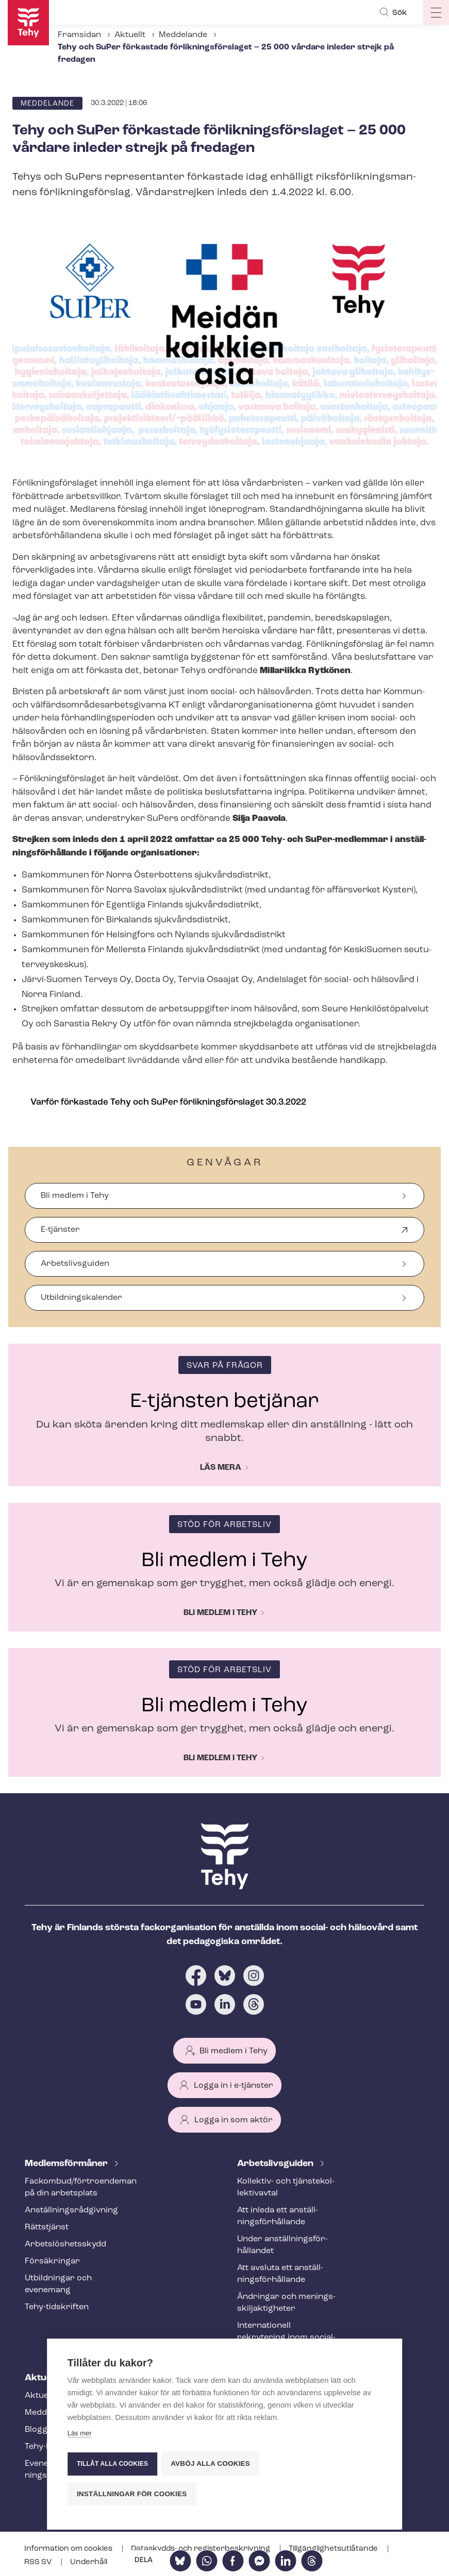  What do you see at coordinates (74, 2187) in the screenshot?
I see `Fackombud/förtroendeman på din arbetsplats` at bounding box center [74, 2187].